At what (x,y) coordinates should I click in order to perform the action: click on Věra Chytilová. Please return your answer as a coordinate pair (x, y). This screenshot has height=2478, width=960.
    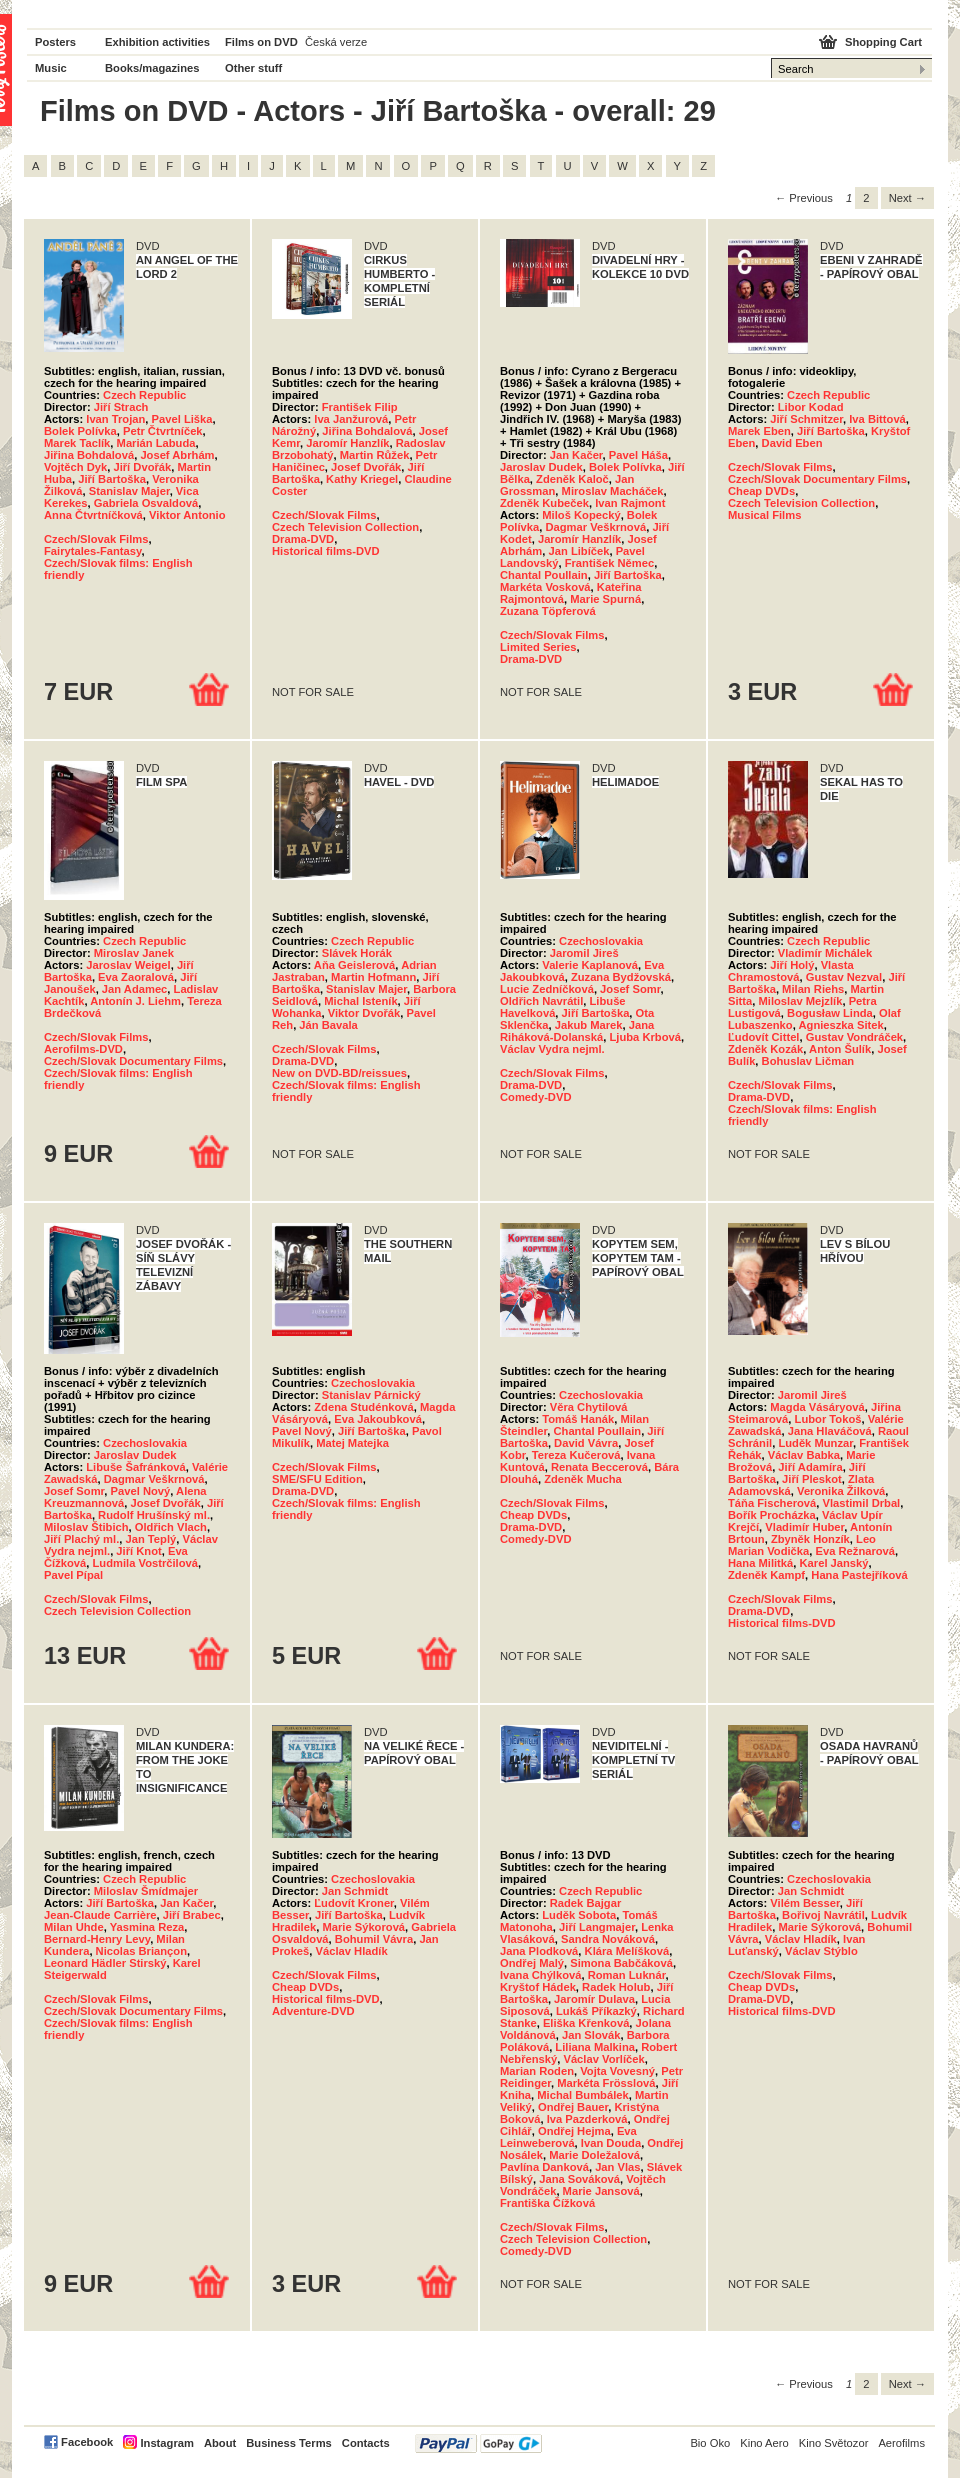
    Looking at the image, I should click on (589, 1407).